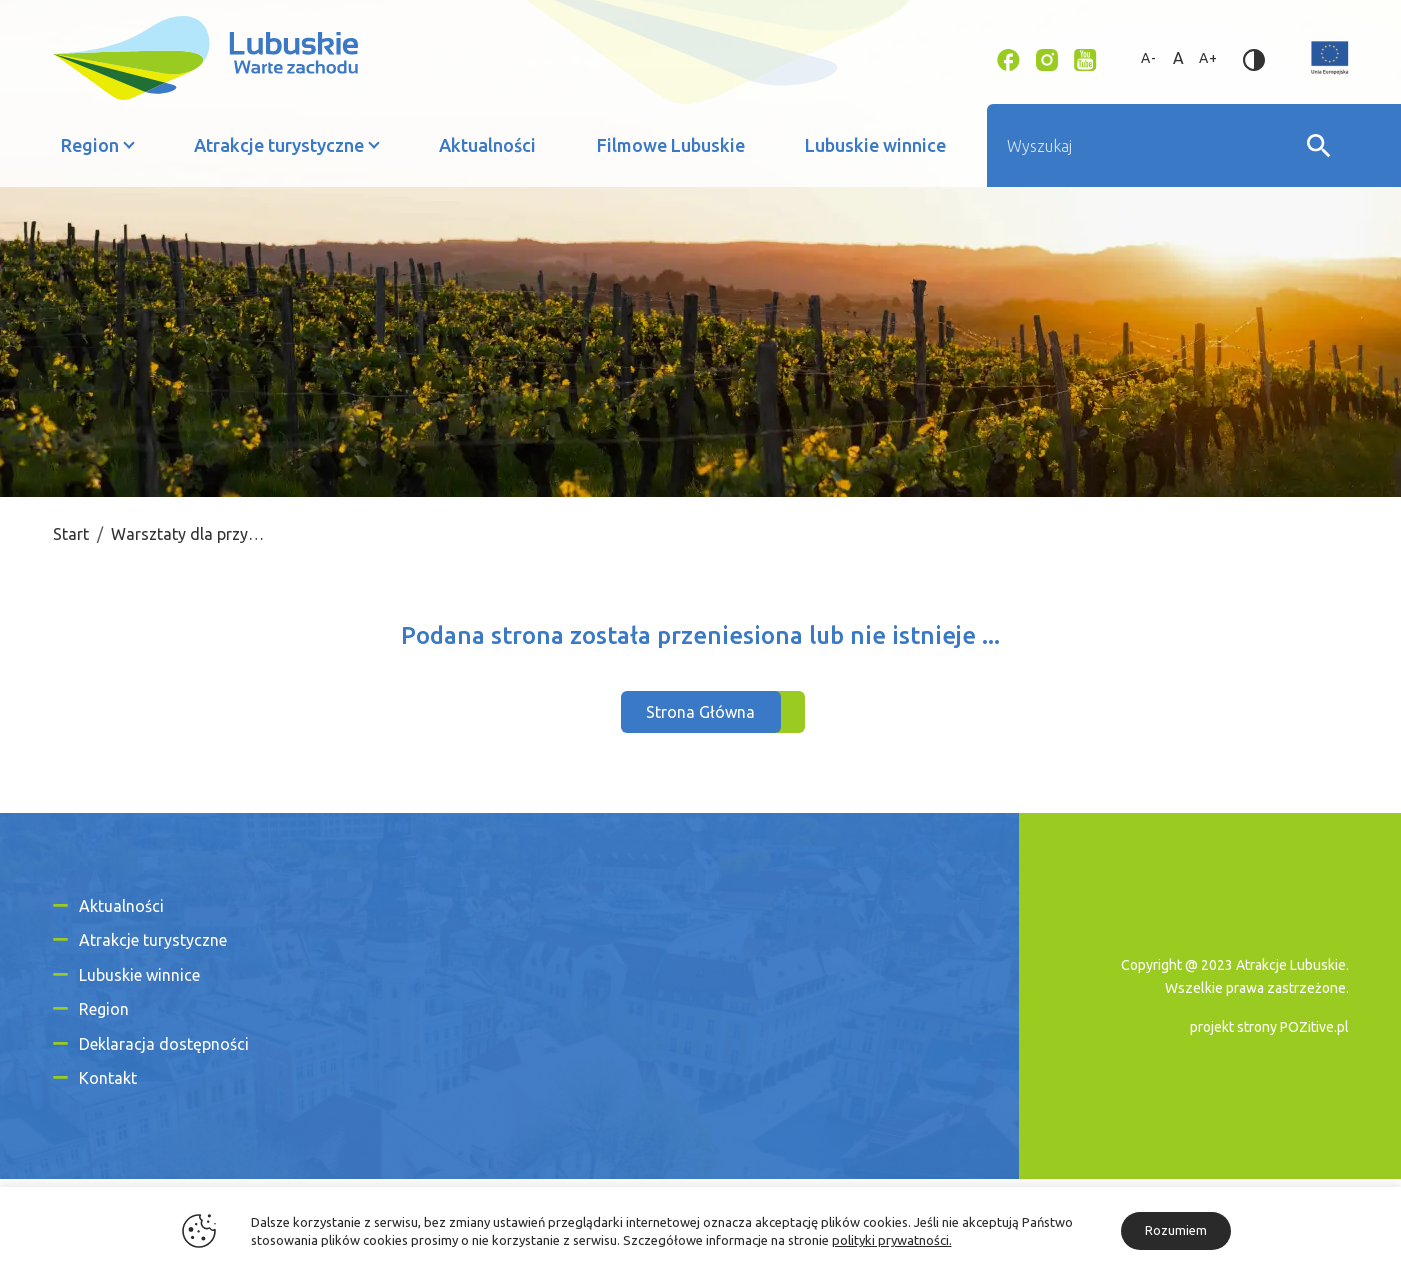 Image resolution: width=1401 pixels, height=1275 pixels. What do you see at coordinates (671, 145) in the screenshot?
I see `Filmowe Lubuskie` at bounding box center [671, 145].